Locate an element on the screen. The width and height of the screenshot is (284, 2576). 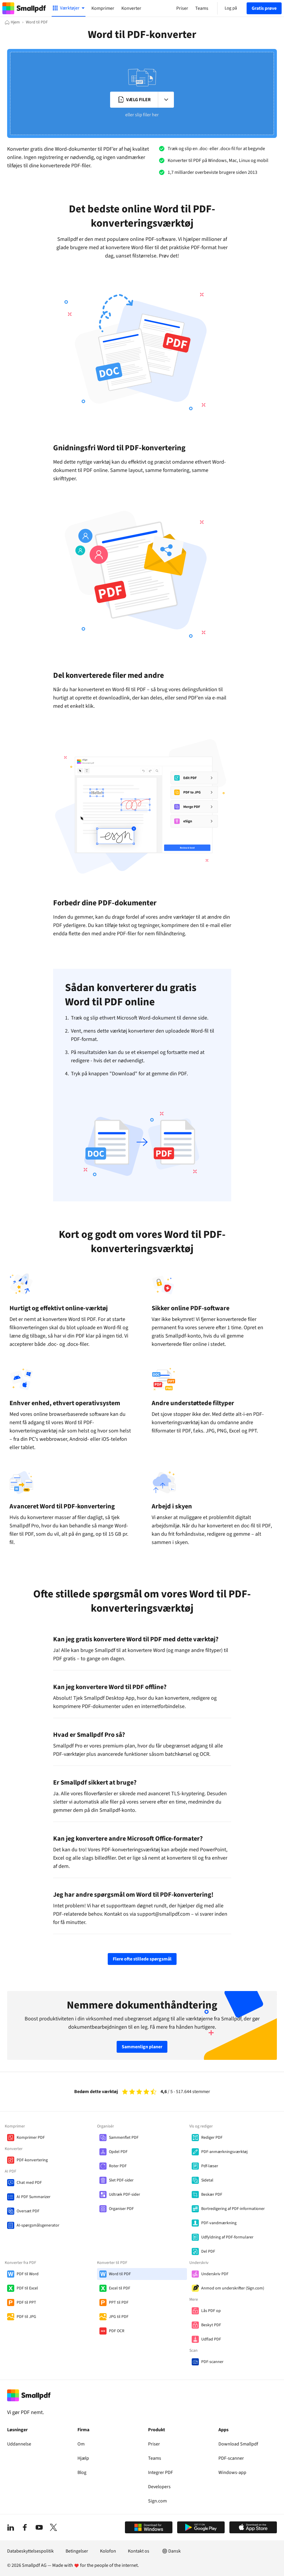
Windows-app is located at coordinates (232, 2472).